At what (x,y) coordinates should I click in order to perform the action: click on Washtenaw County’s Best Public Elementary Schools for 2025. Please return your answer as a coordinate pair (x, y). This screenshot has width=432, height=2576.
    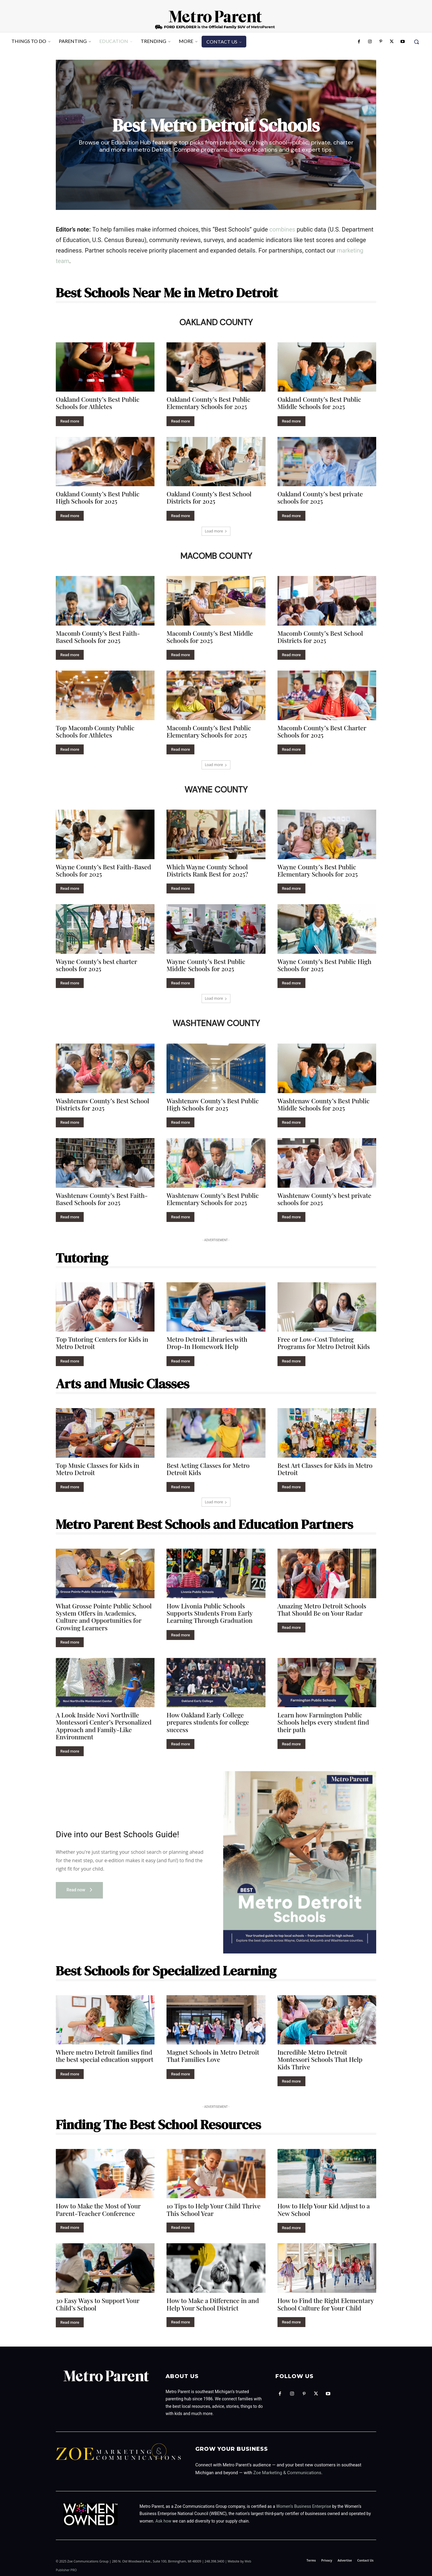
    Looking at the image, I should click on (212, 1198).